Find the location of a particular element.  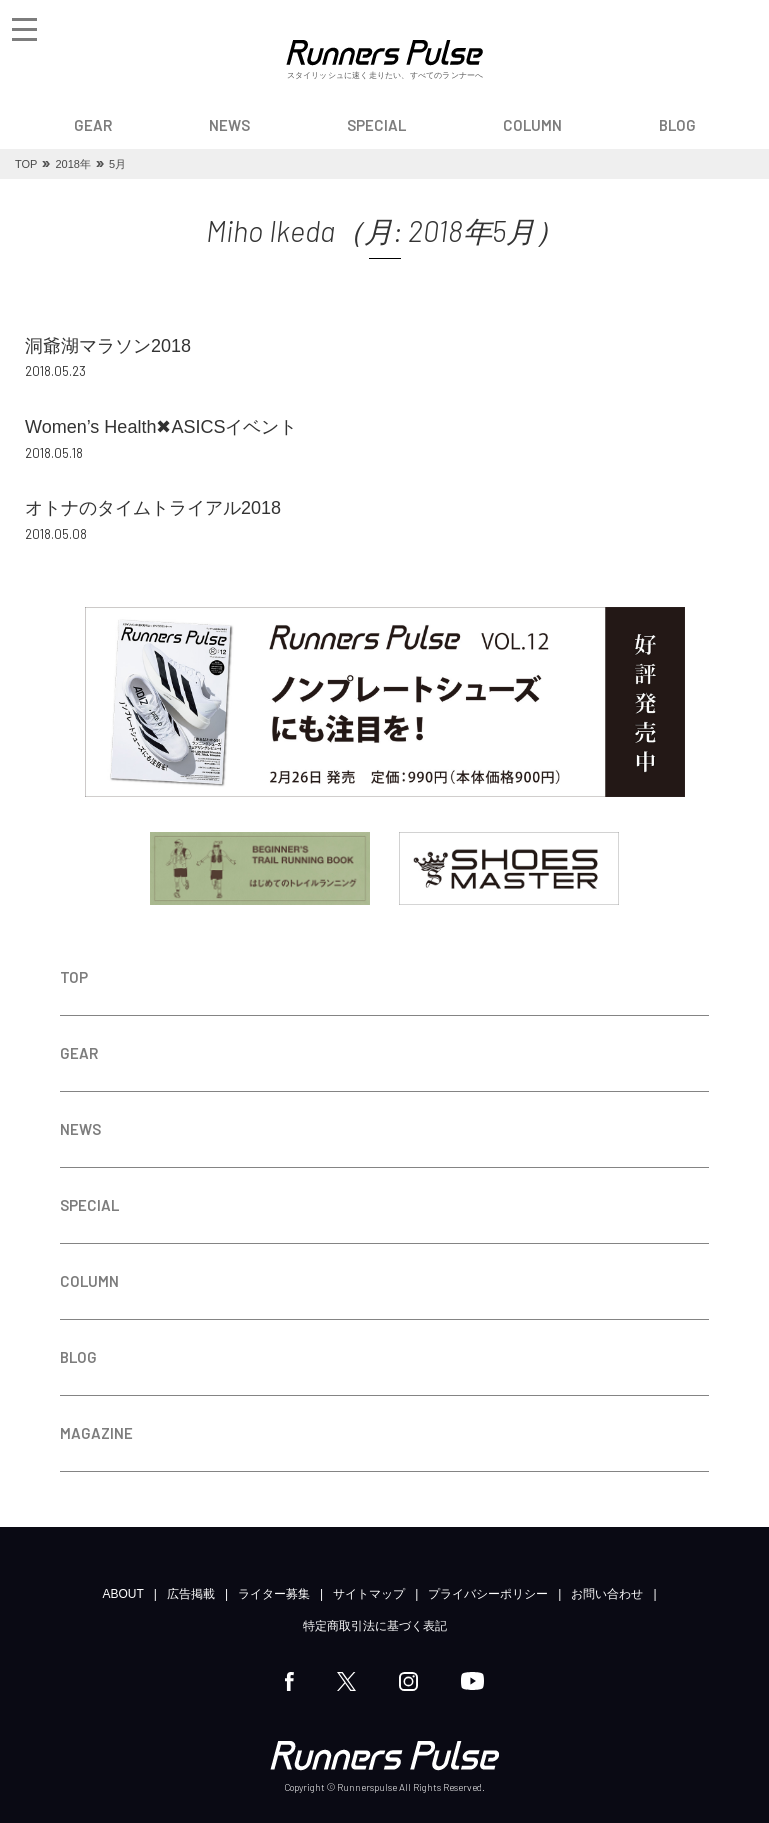

サイトマップ is located at coordinates (369, 1594).